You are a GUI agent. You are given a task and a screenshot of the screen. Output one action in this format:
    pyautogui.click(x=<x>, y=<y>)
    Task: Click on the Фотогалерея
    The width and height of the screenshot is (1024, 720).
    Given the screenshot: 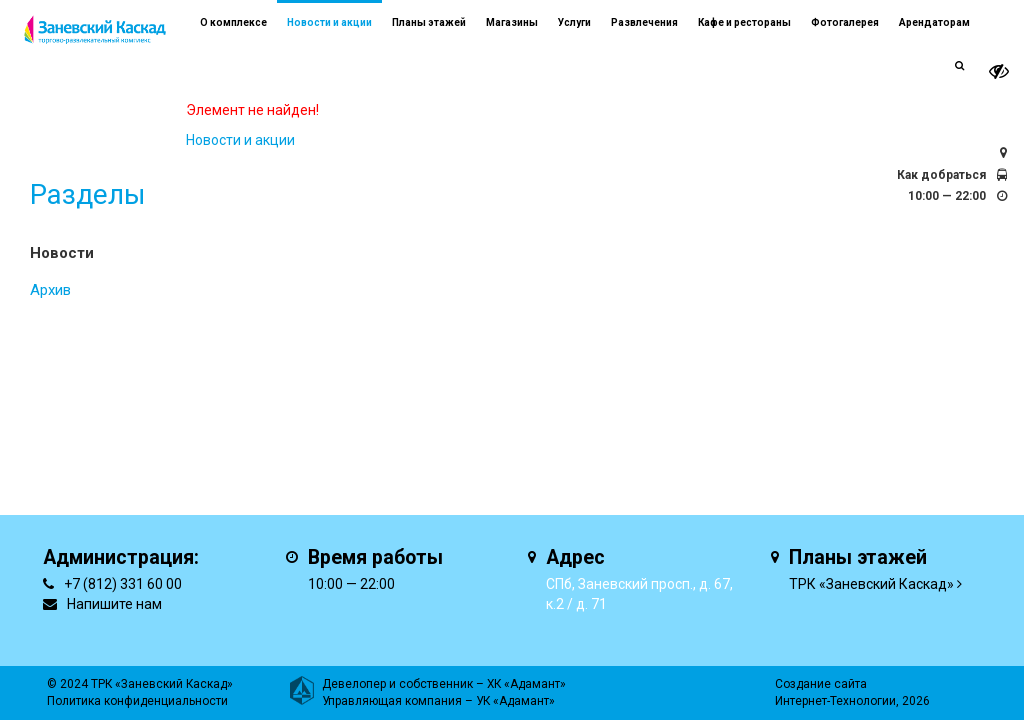 What is the action you would take?
    pyautogui.click(x=845, y=22)
    